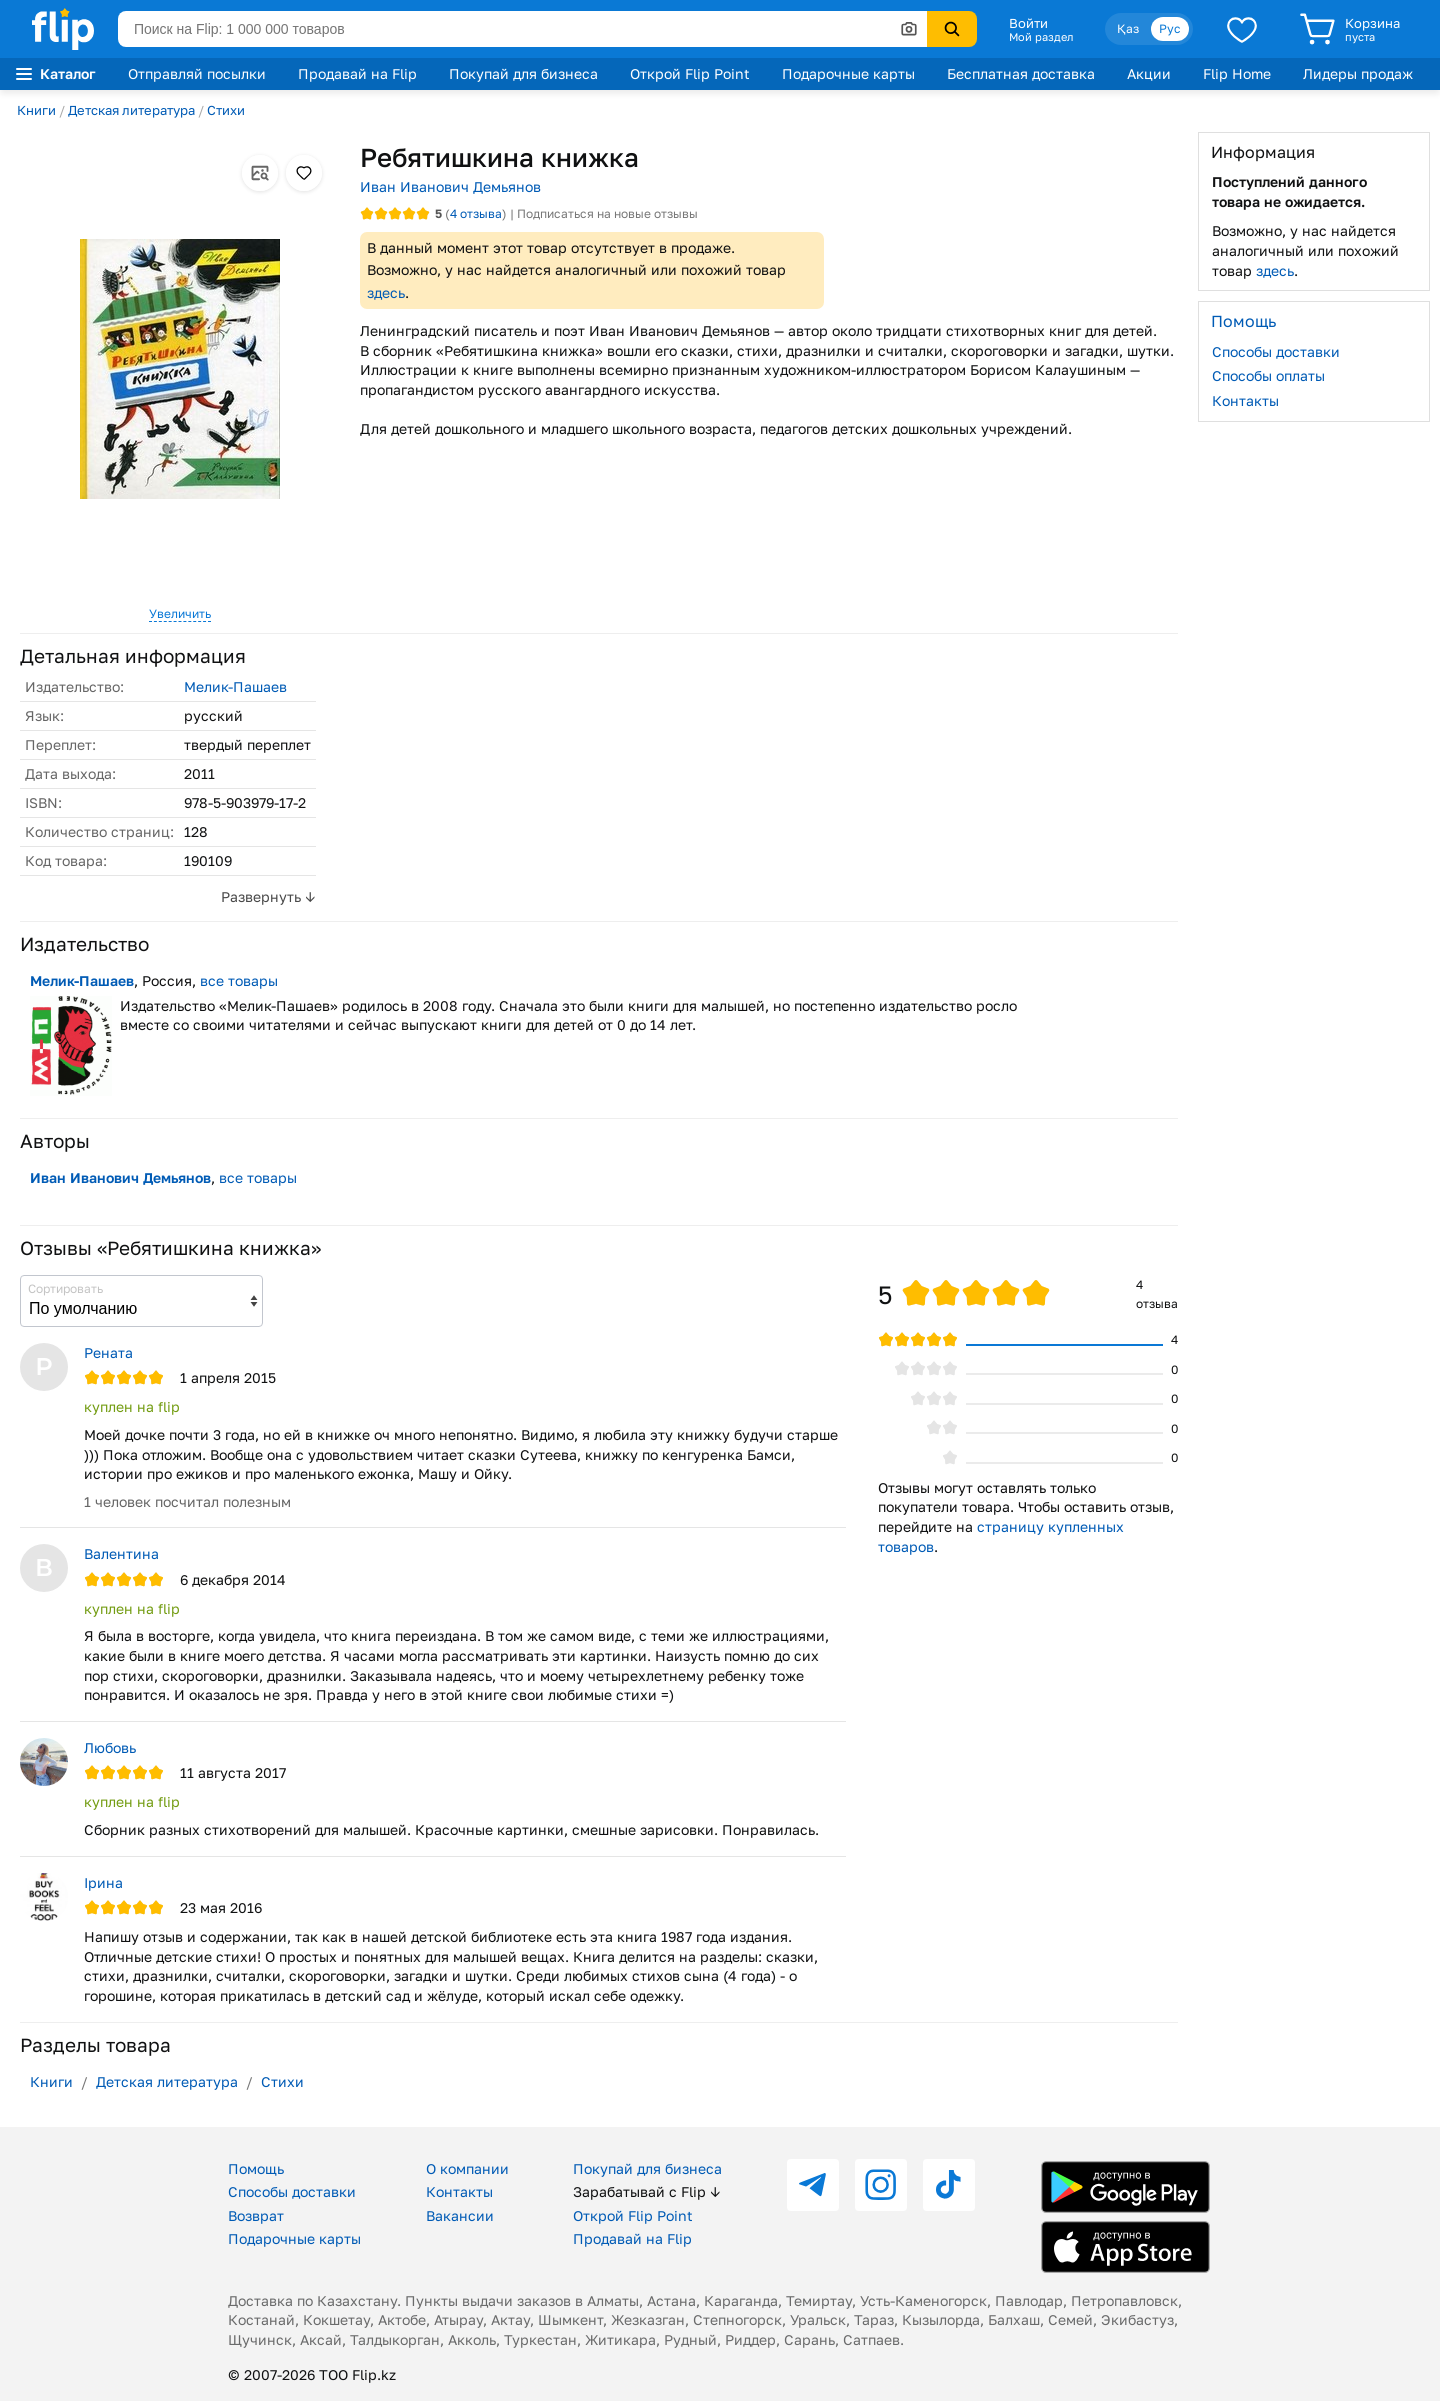 This screenshot has width=1440, height=2401. Describe the element at coordinates (1237, 73) in the screenshot. I see `Flip Home` at that location.